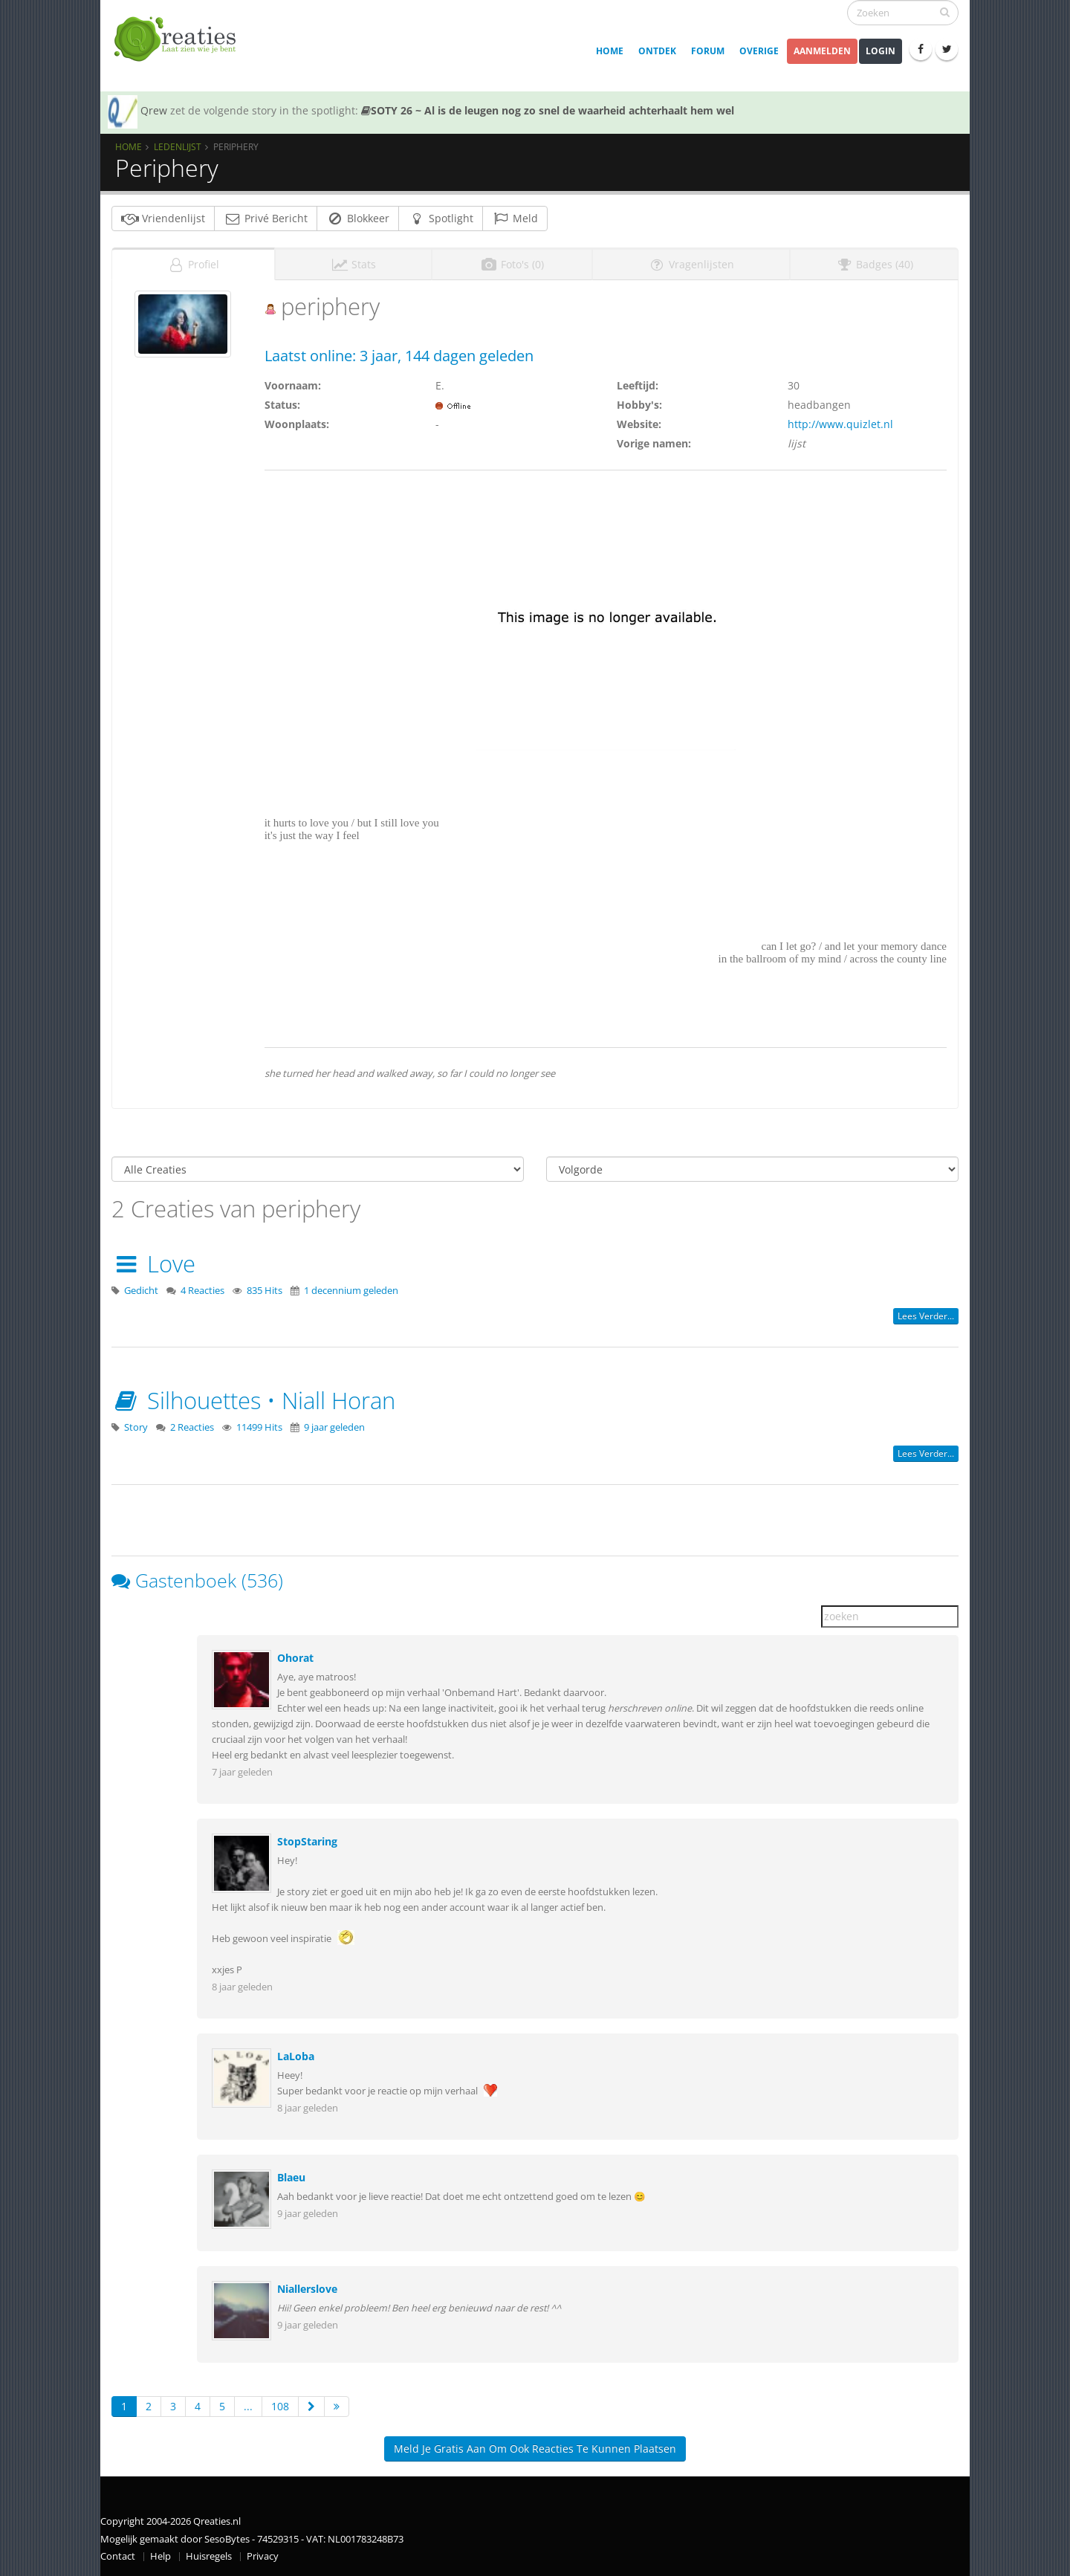  What do you see at coordinates (266, 218) in the screenshot?
I see `Privé Bericht` at bounding box center [266, 218].